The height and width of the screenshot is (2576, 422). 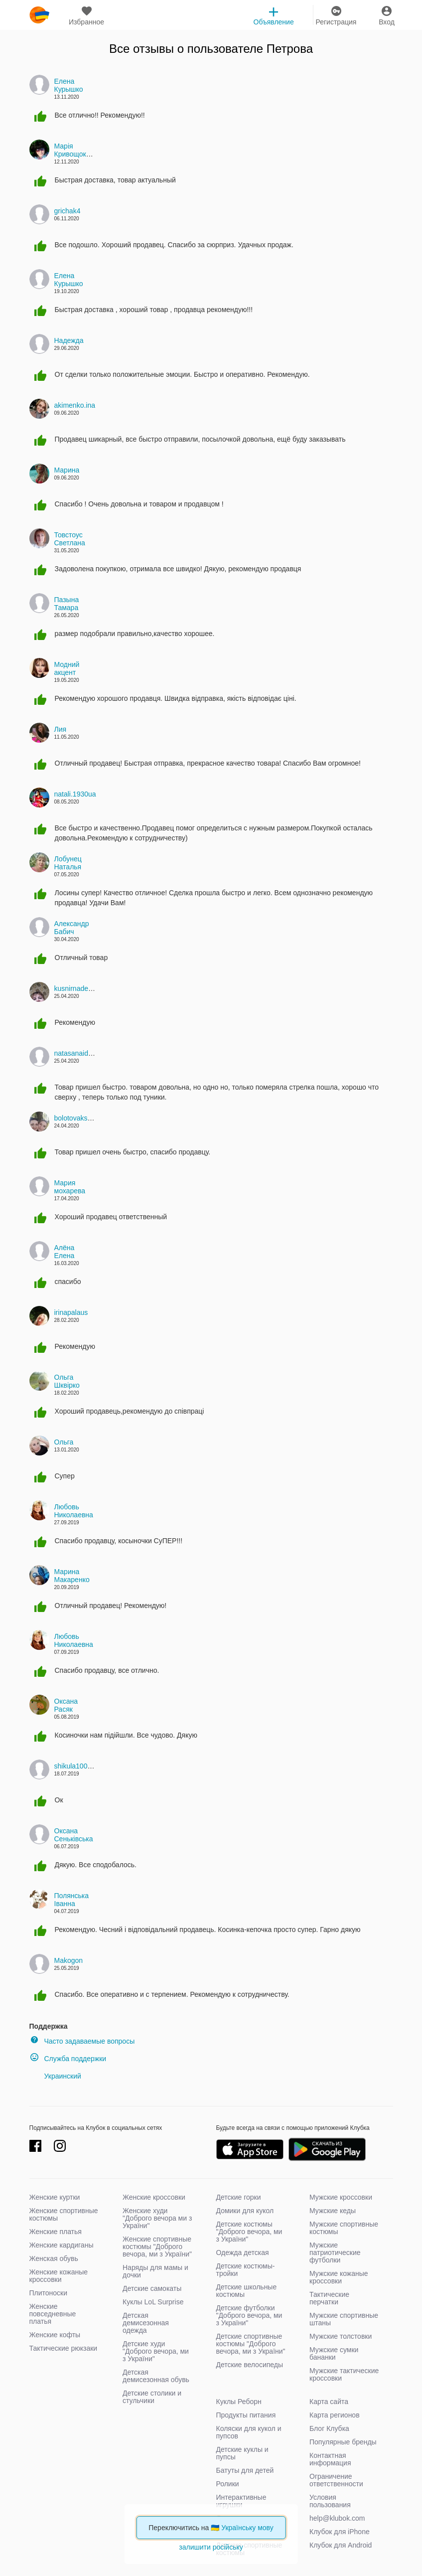 What do you see at coordinates (75, 405) in the screenshot?
I see `akimenko.ina` at bounding box center [75, 405].